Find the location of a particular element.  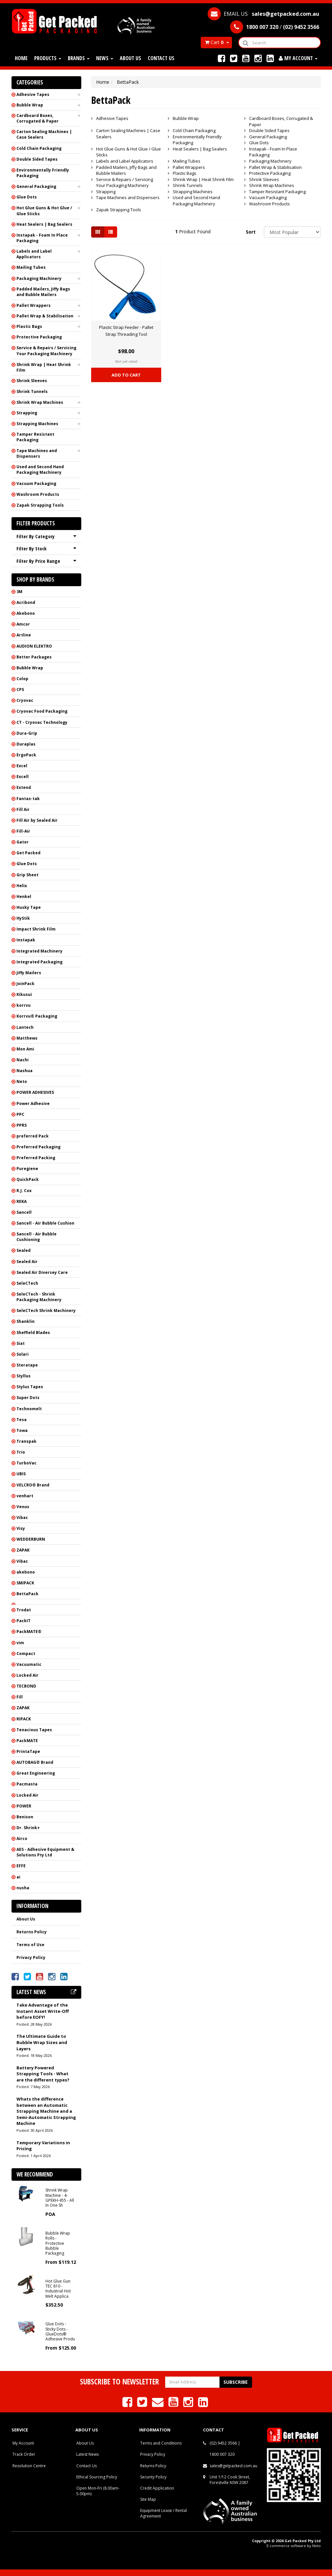

Akebono is located at coordinates (25, 613).